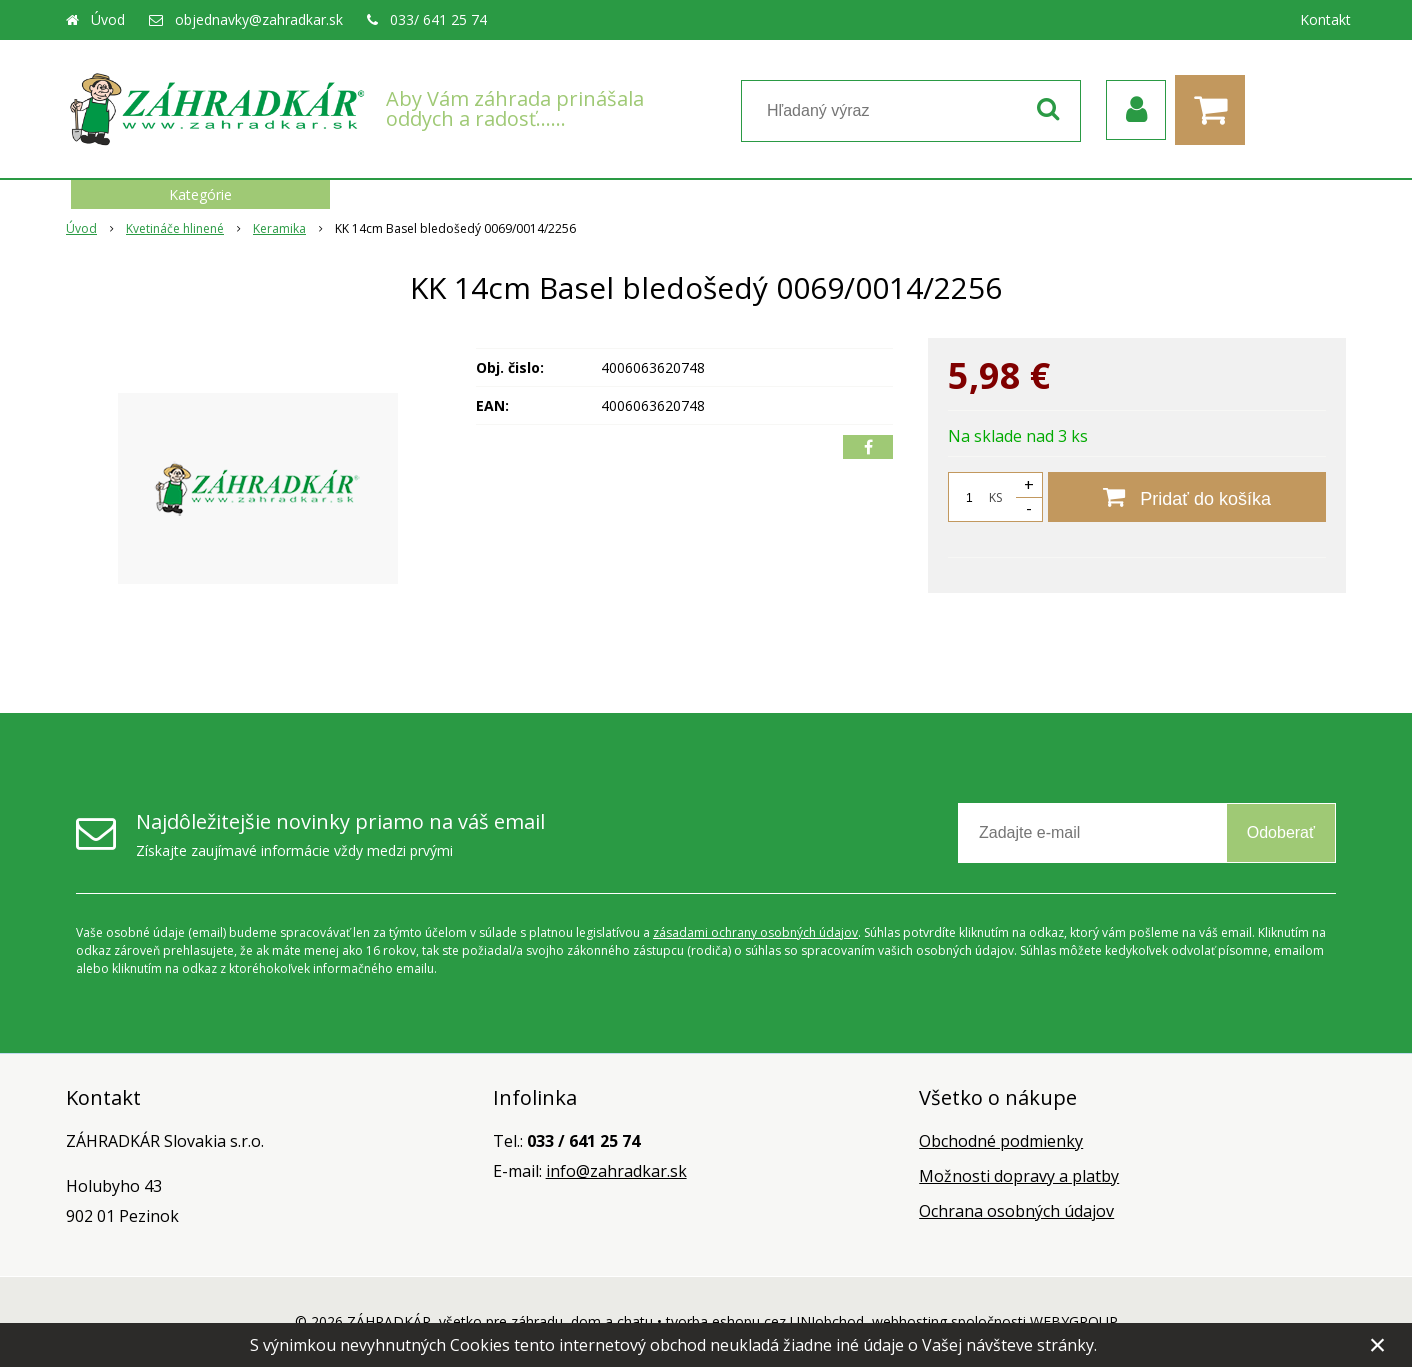 Image resolution: width=1412 pixels, height=1367 pixels. What do you see at coordinates (1016, 1211) in the screenshot?
I see `Ochrana osobných údajov` at bounding box center [1016, 1211].